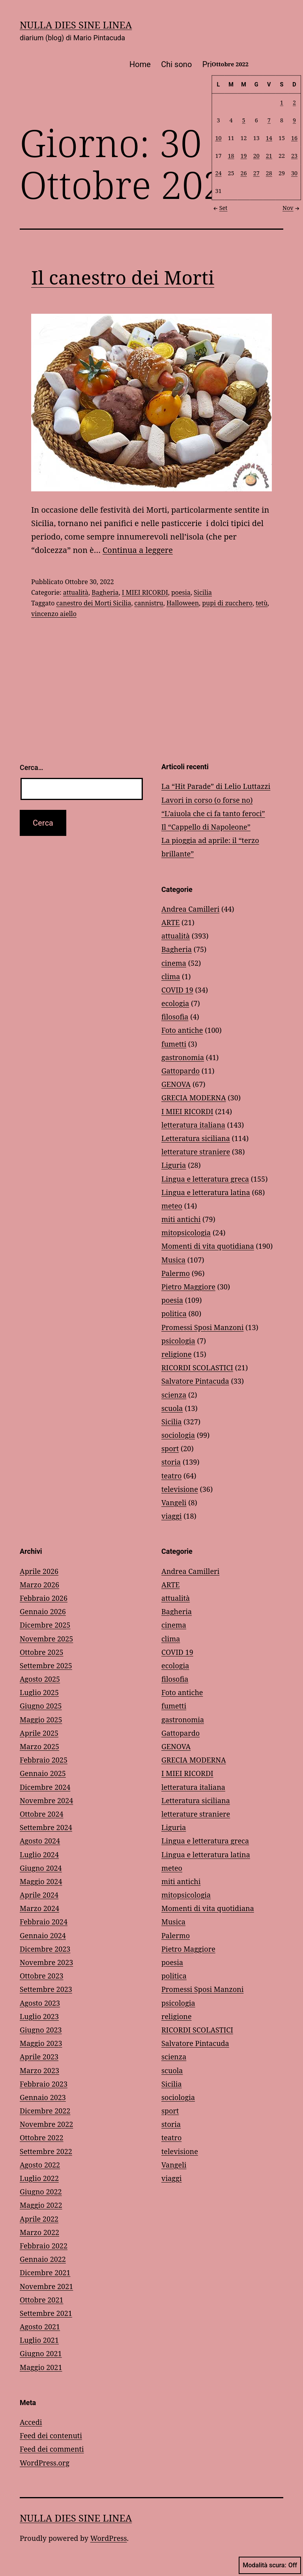 The height and width of the screenshot is (2576, 303). I want to click on Novembre 2025, so click(46, 1638).